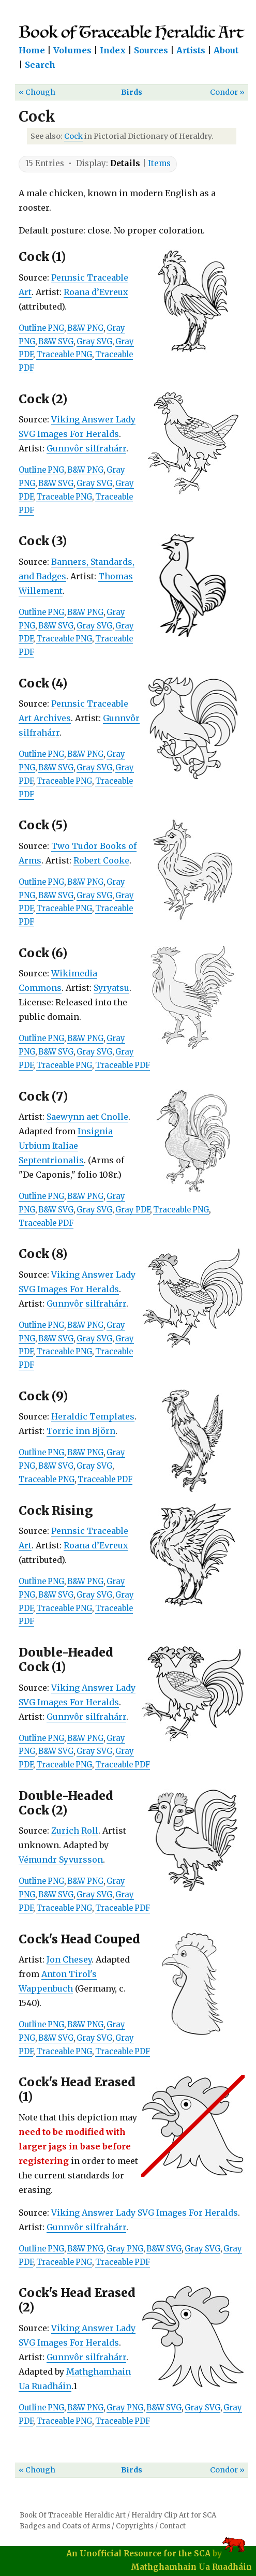 Image resolution: width=256 pixels, height=2576 pixels. What do you see at coordinates (113, 50) in the screenshot?
I see `Index` at bounding box center [113, 50].